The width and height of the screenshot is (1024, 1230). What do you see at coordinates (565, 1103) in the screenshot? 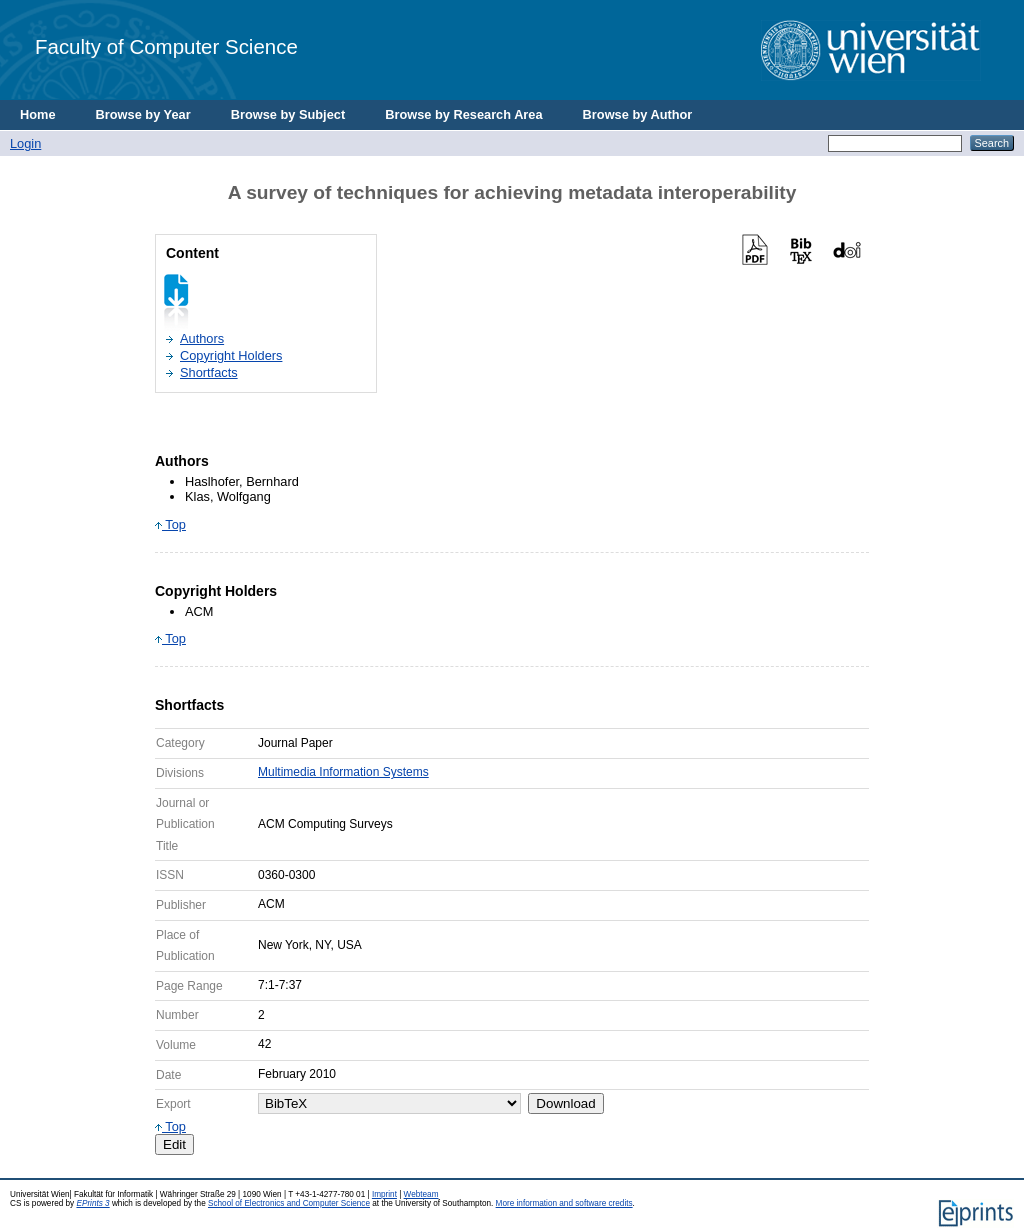
I see `Download` at bounding box center [565, 1103].